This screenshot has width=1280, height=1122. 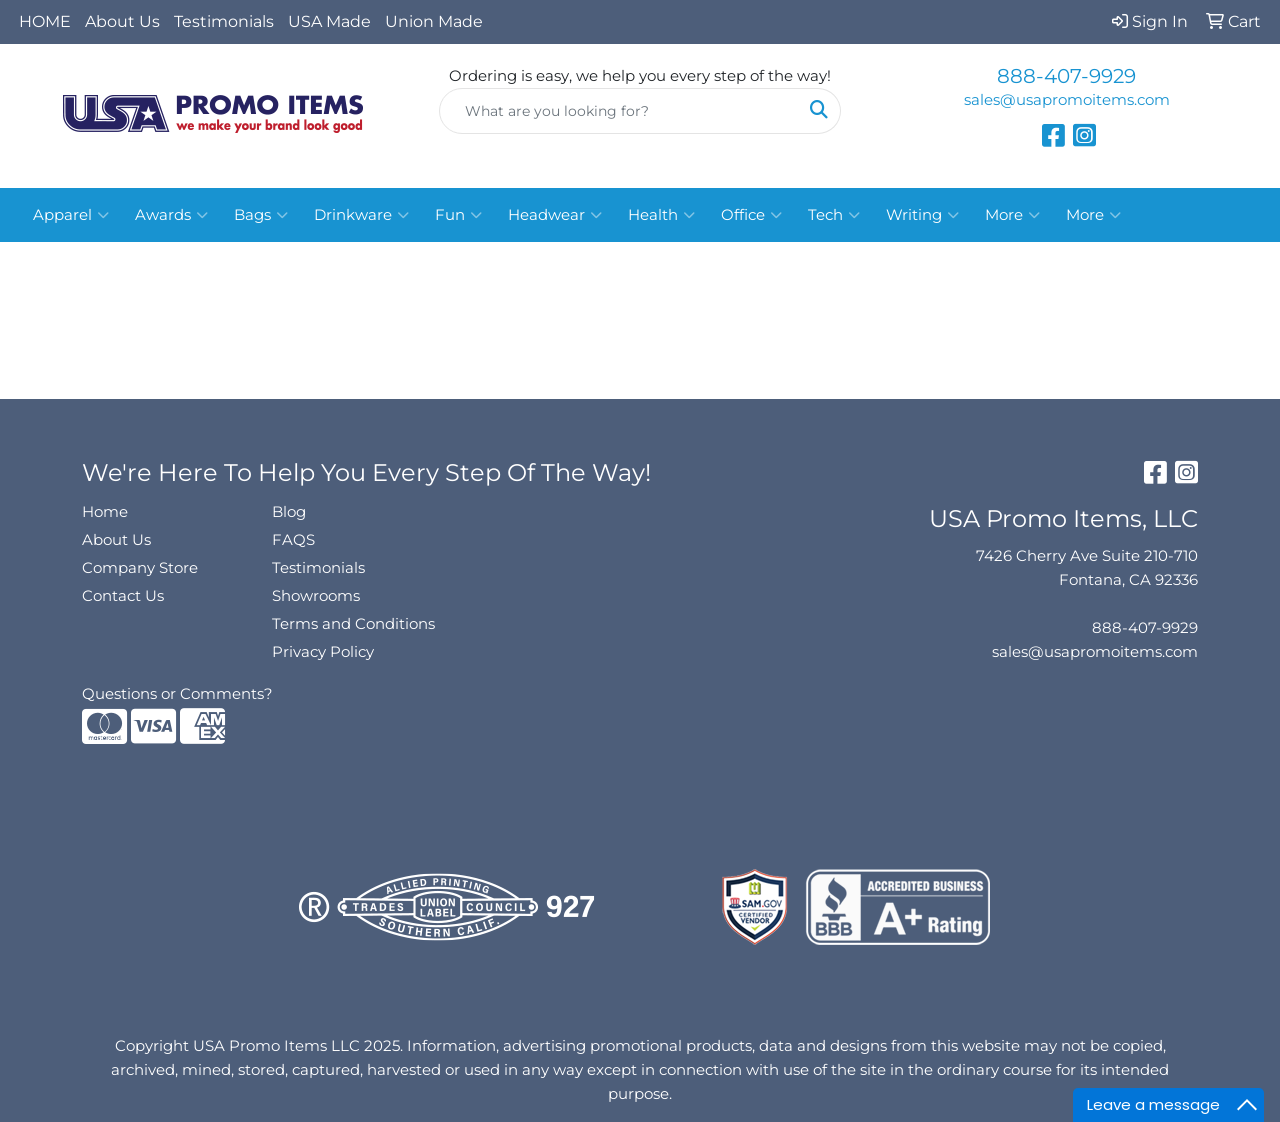 I want to click on Company Store, so click(x=140, y=568).